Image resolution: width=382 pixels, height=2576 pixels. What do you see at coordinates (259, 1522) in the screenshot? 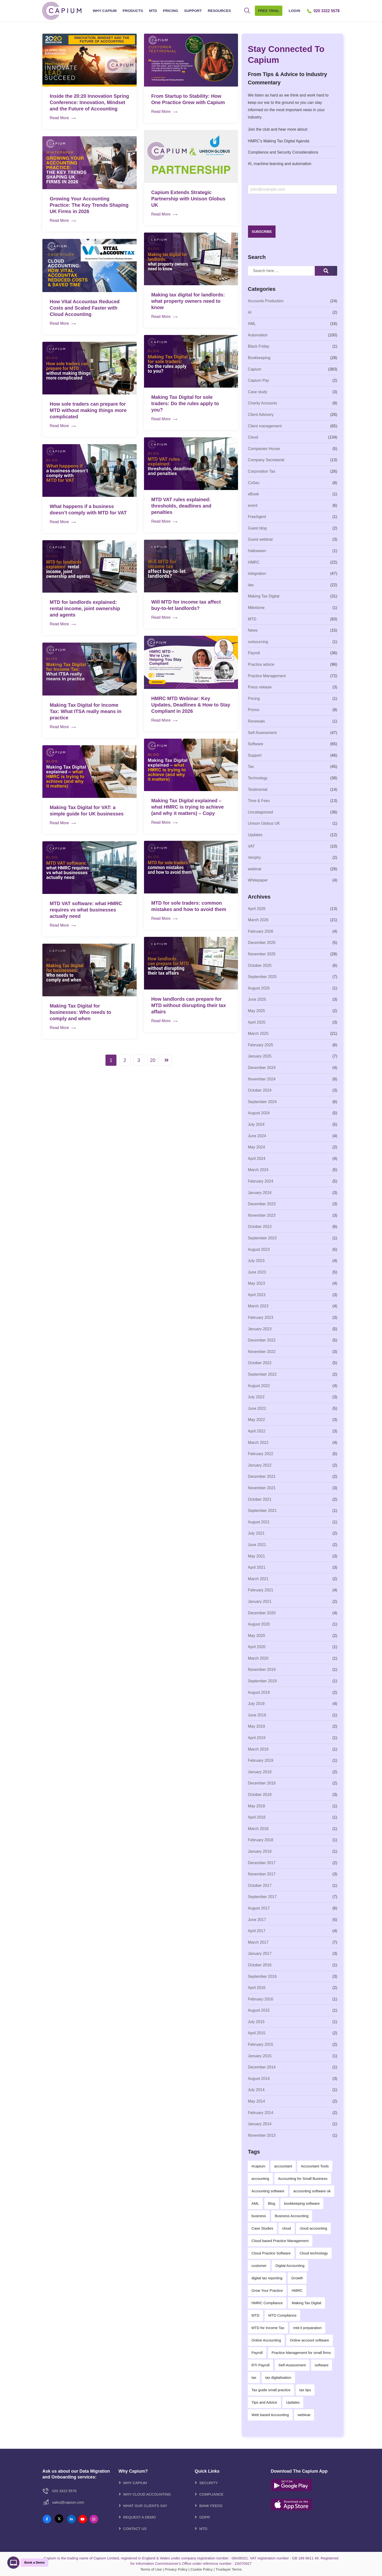
I see `August 2021` at bounding box center [259, 1522].